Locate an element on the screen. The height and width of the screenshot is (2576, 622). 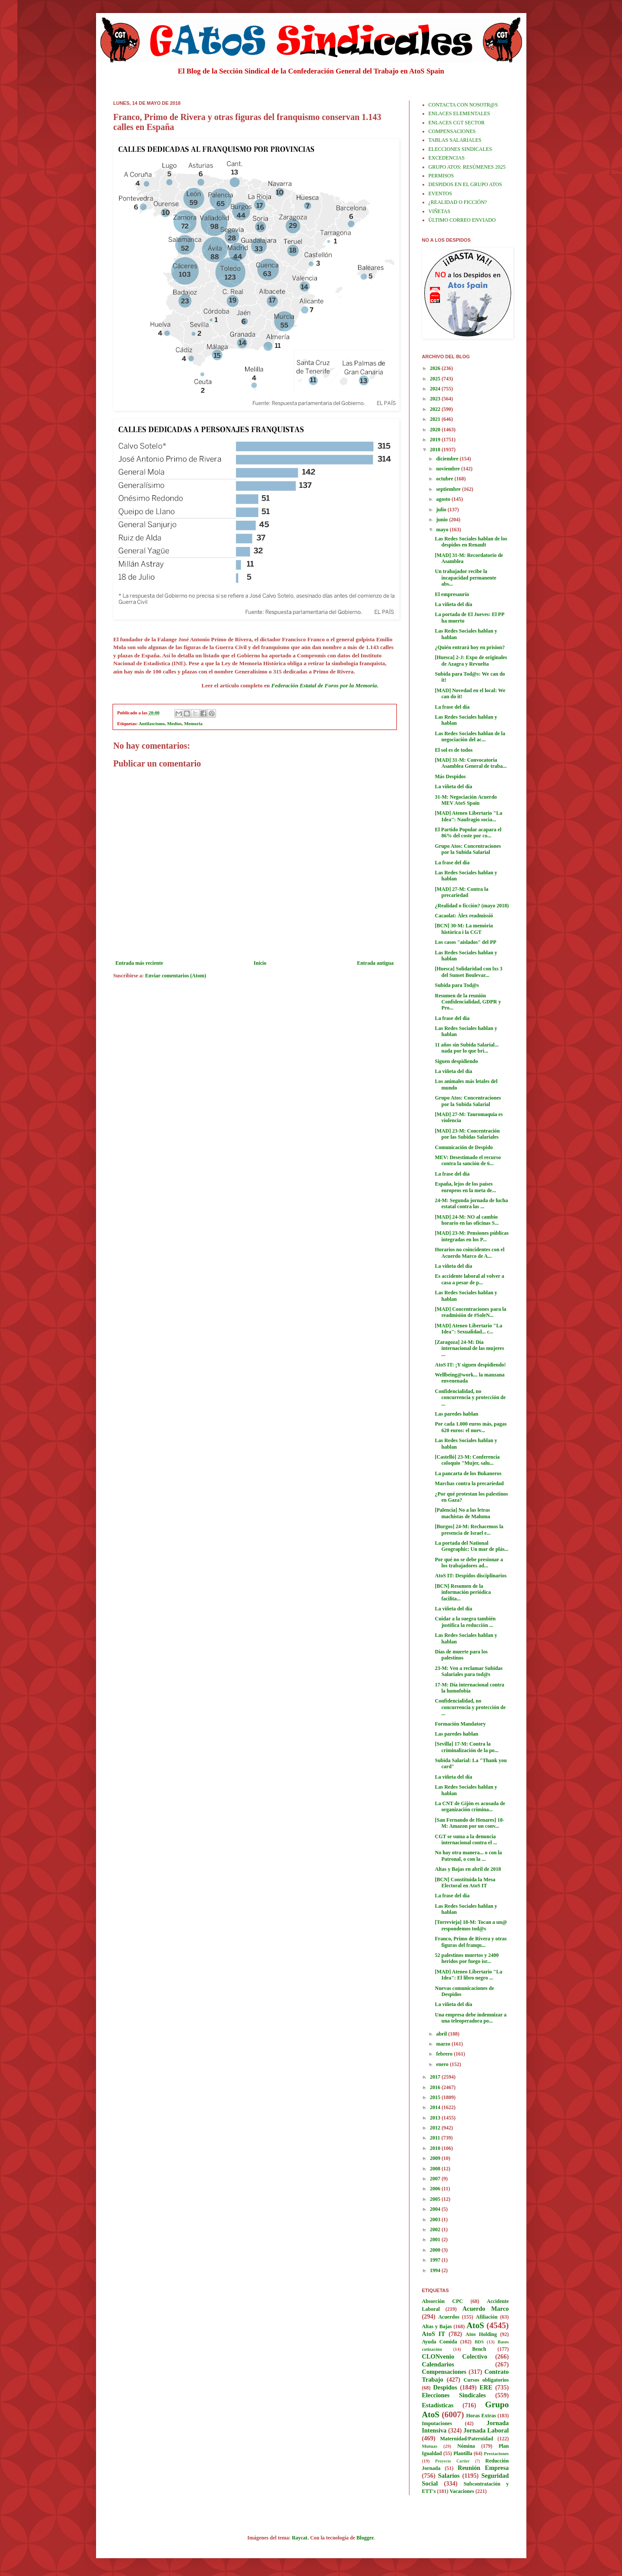
2017 is located at coordinates (436, 2077).